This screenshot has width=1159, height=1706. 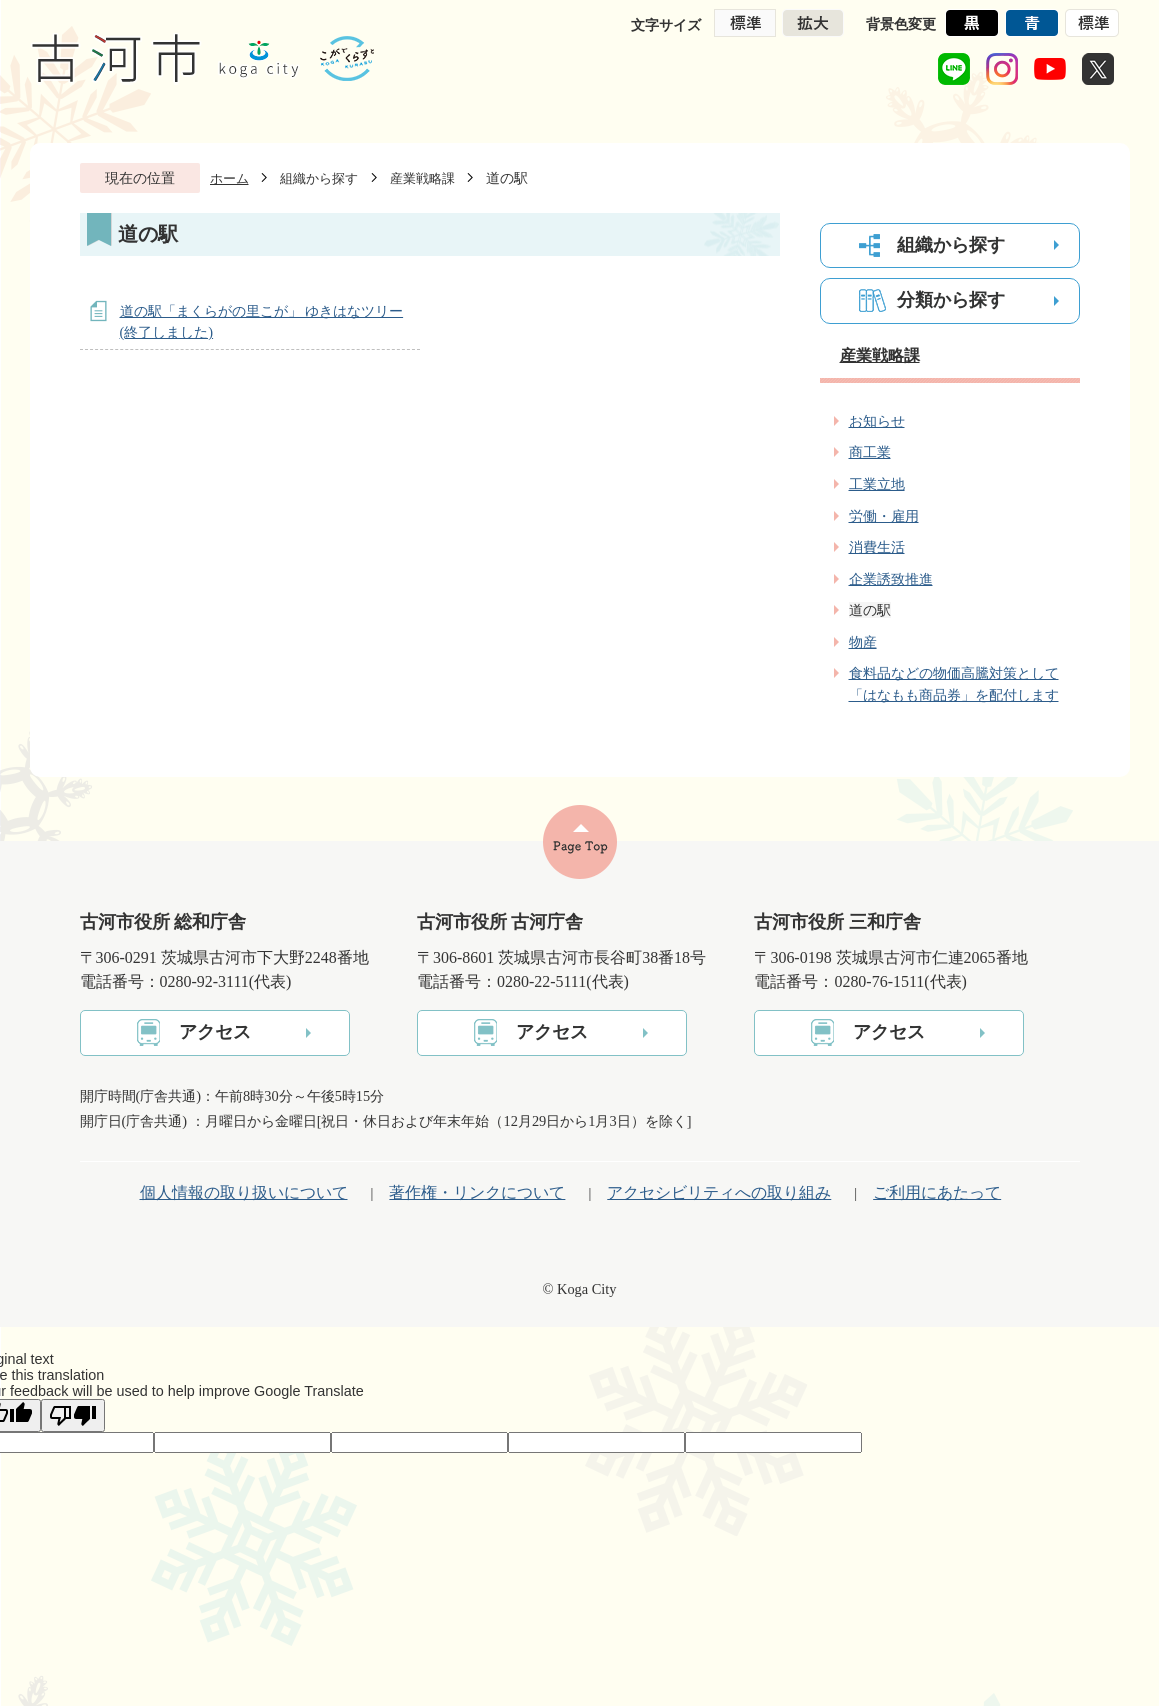 I want to click on 消費生活, so click(x=877, y=547).